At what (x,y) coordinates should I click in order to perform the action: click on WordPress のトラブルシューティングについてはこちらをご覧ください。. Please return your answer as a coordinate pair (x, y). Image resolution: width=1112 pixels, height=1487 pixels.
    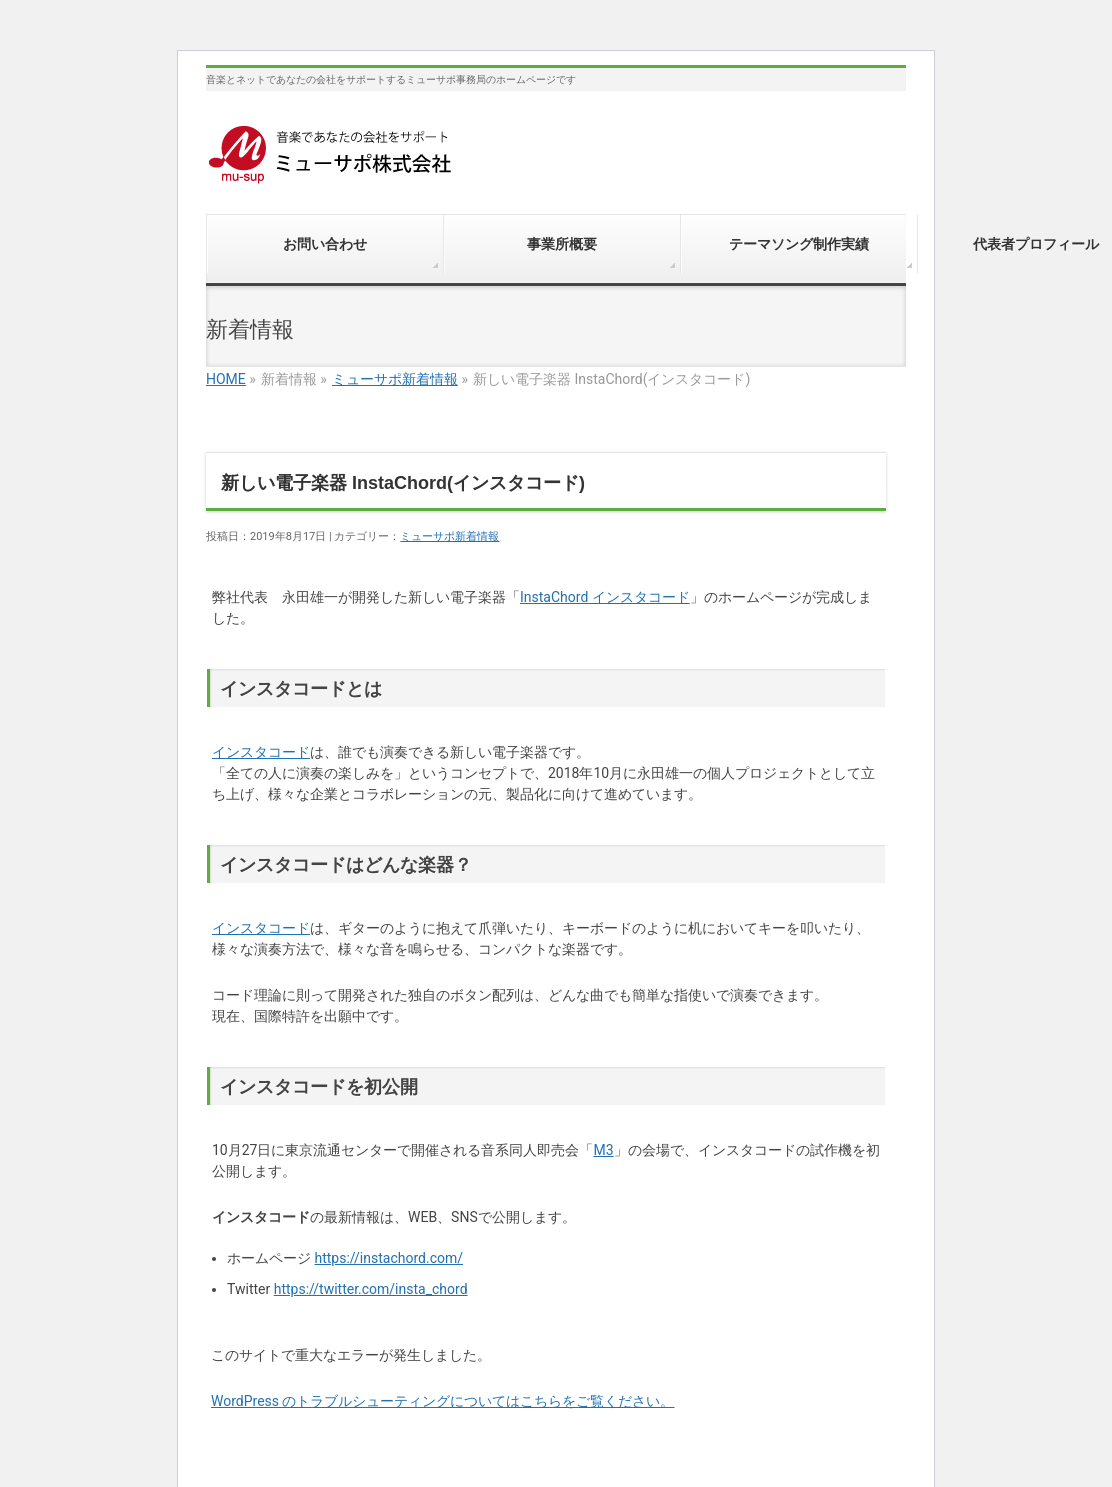
    Looking at the image, I should click on (443, 1401).